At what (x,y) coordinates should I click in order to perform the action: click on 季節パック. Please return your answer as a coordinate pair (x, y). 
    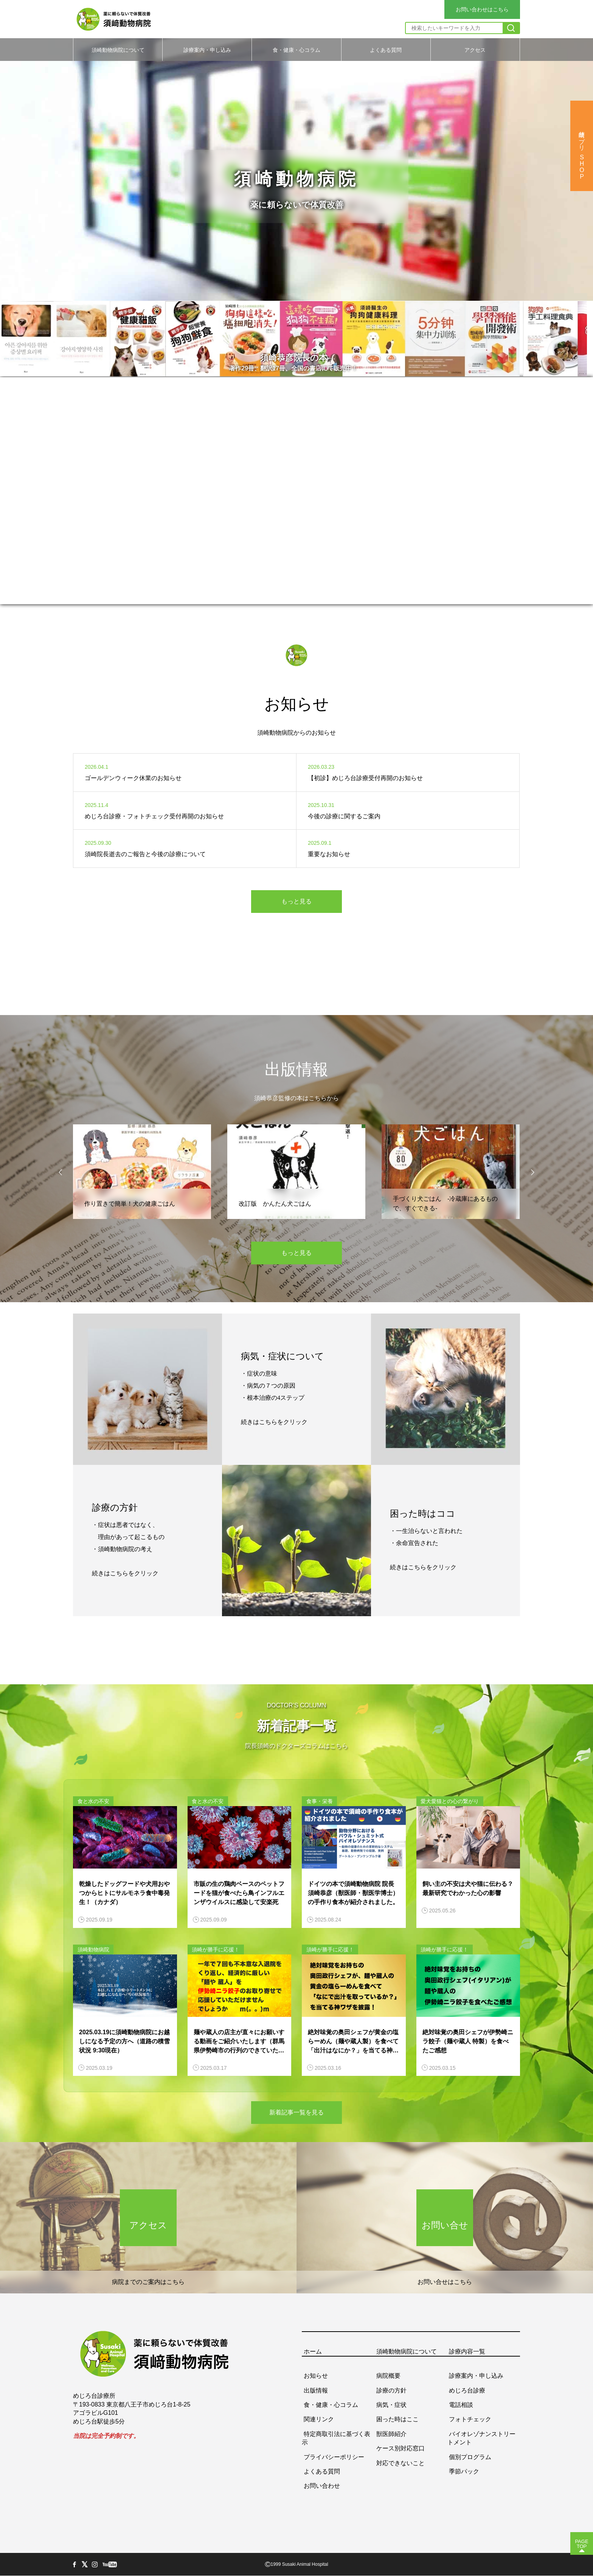
    Looking at the image, I should click on (464, 2471).